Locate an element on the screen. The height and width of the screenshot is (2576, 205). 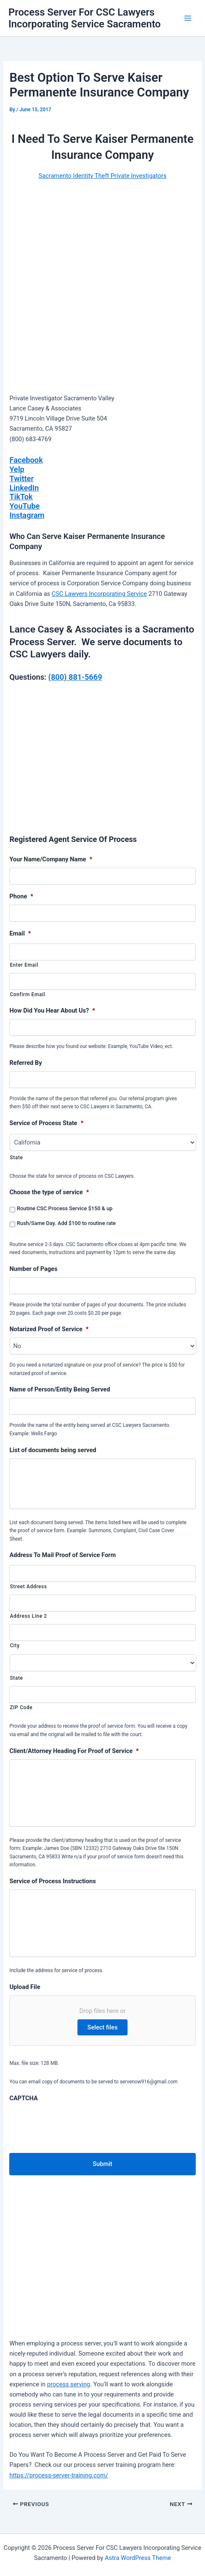
Number of Pages is located at coordinates (33, 1269).